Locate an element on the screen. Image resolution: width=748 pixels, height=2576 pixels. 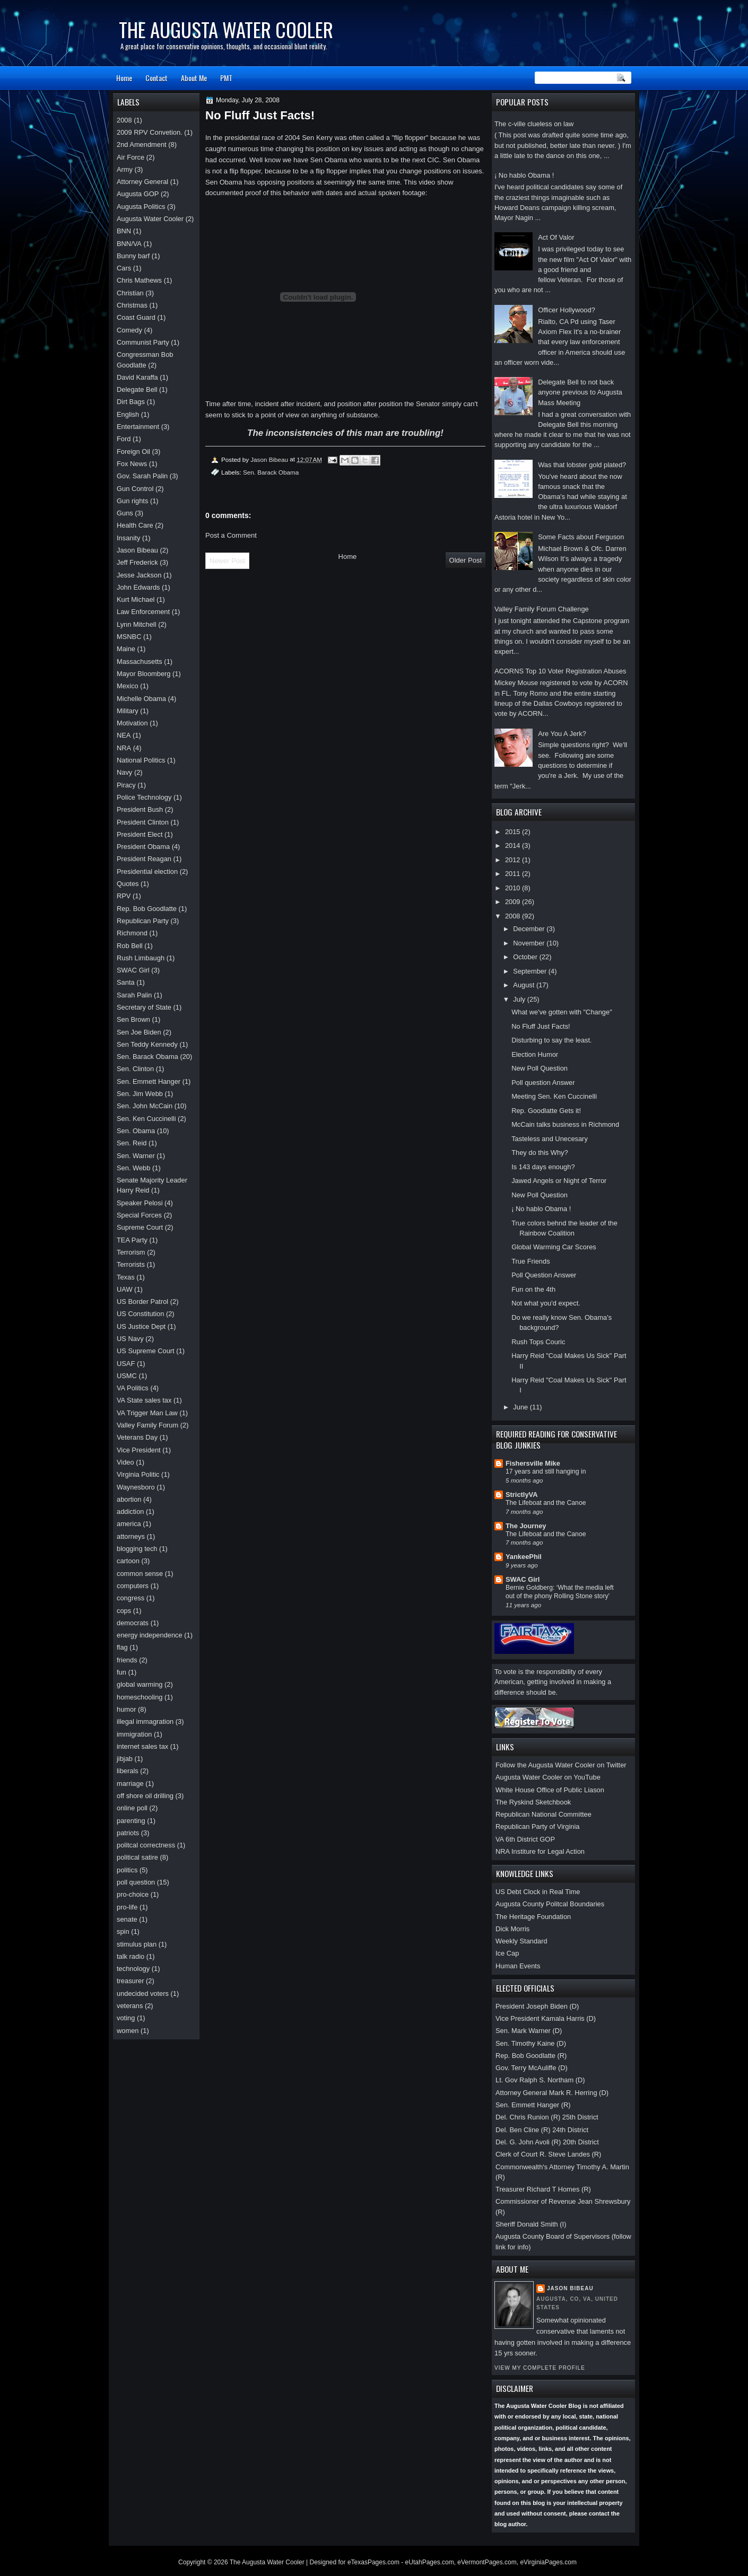
The c-ville clueless on law is located at coordinates (533, 124).